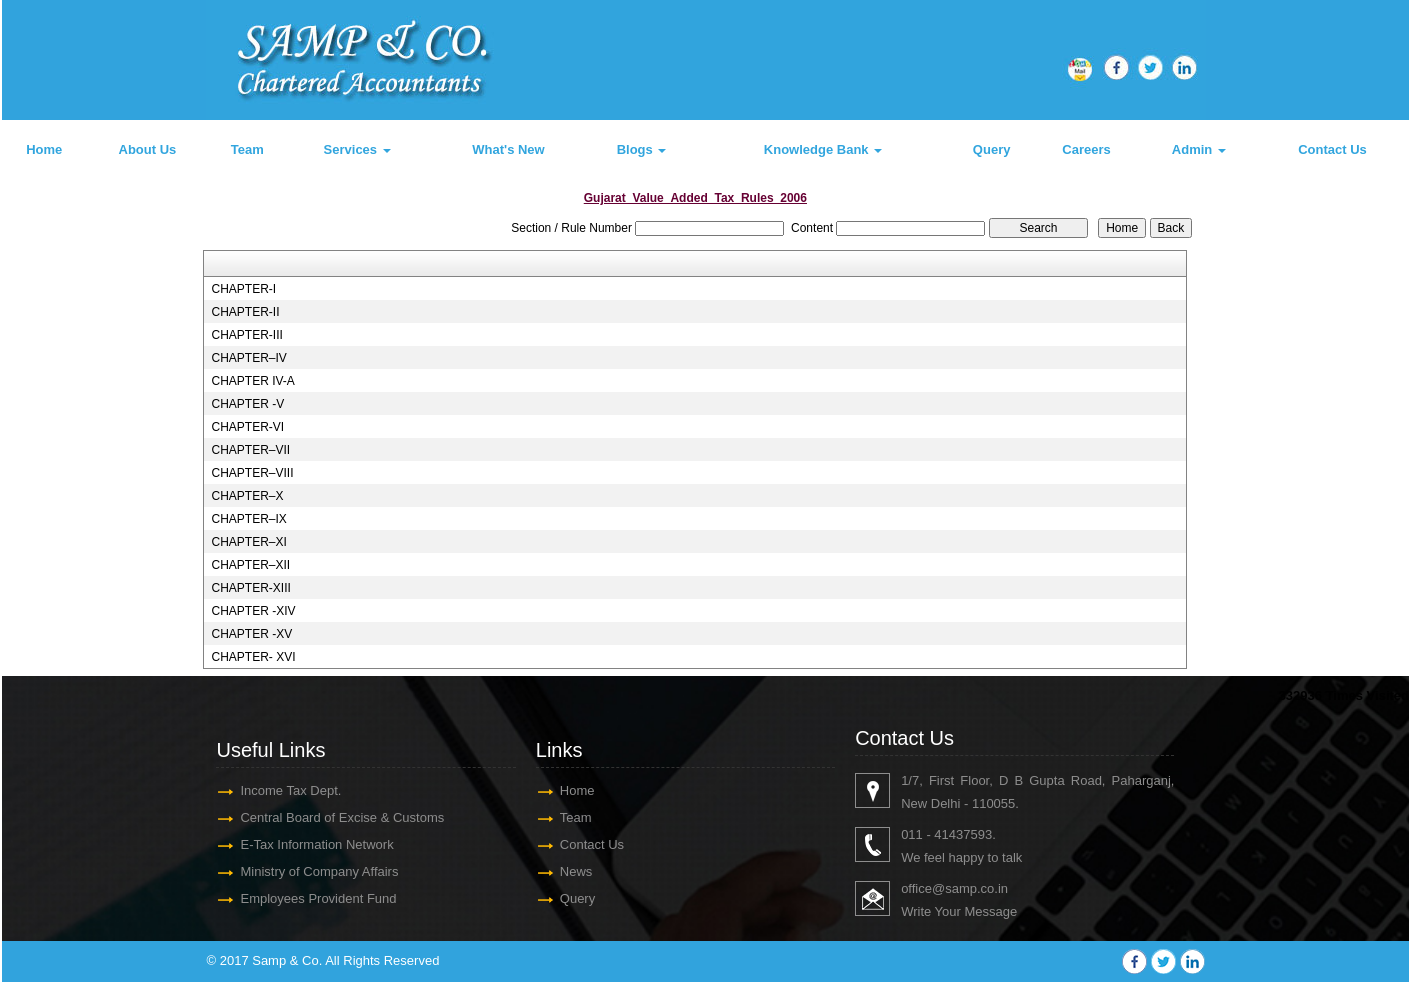 The width and height of the screenshot is (1411, 982). I want to click on CHAPTER–VIII, so click(252, 473).